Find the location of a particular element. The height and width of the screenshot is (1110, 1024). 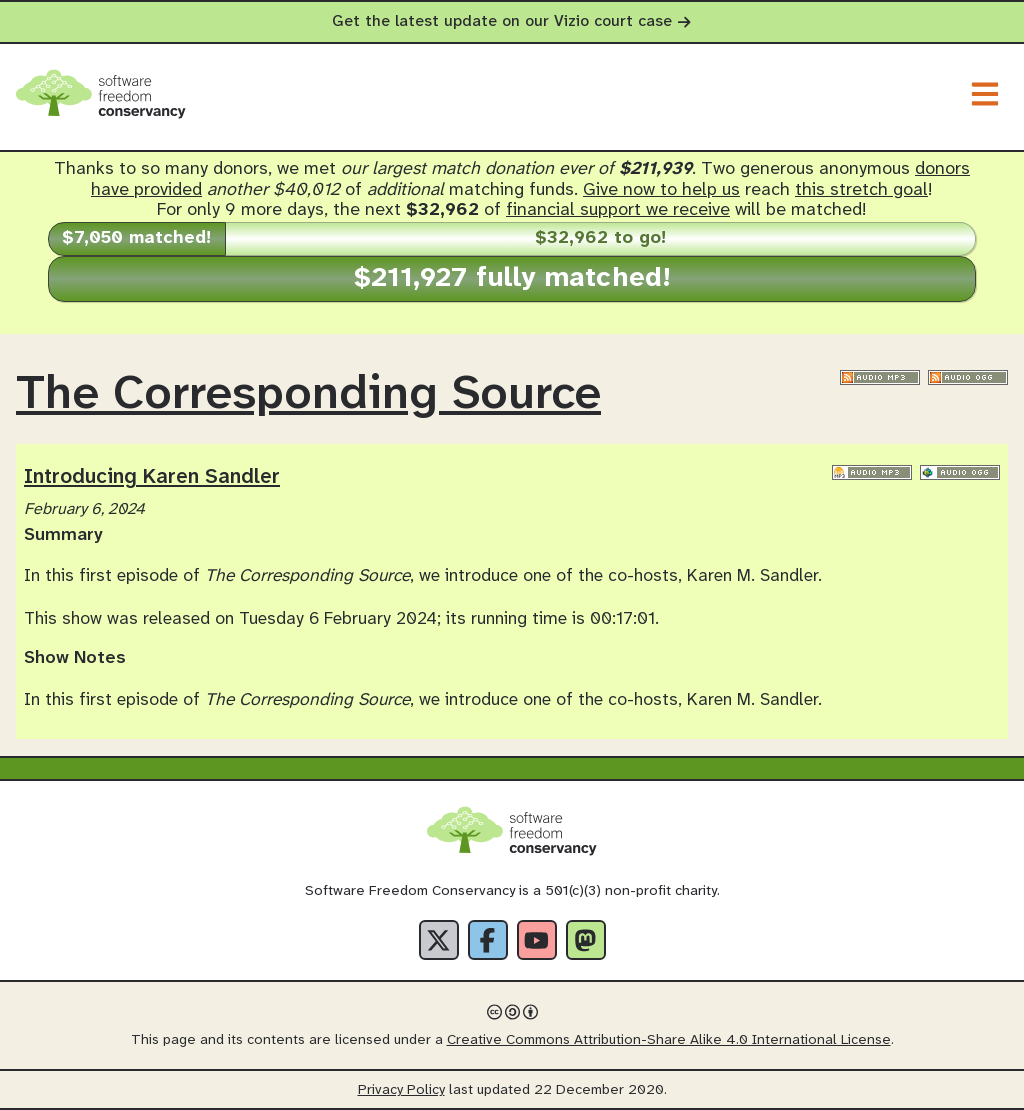

The Corresponding Source is located at coordinates (308, 395).